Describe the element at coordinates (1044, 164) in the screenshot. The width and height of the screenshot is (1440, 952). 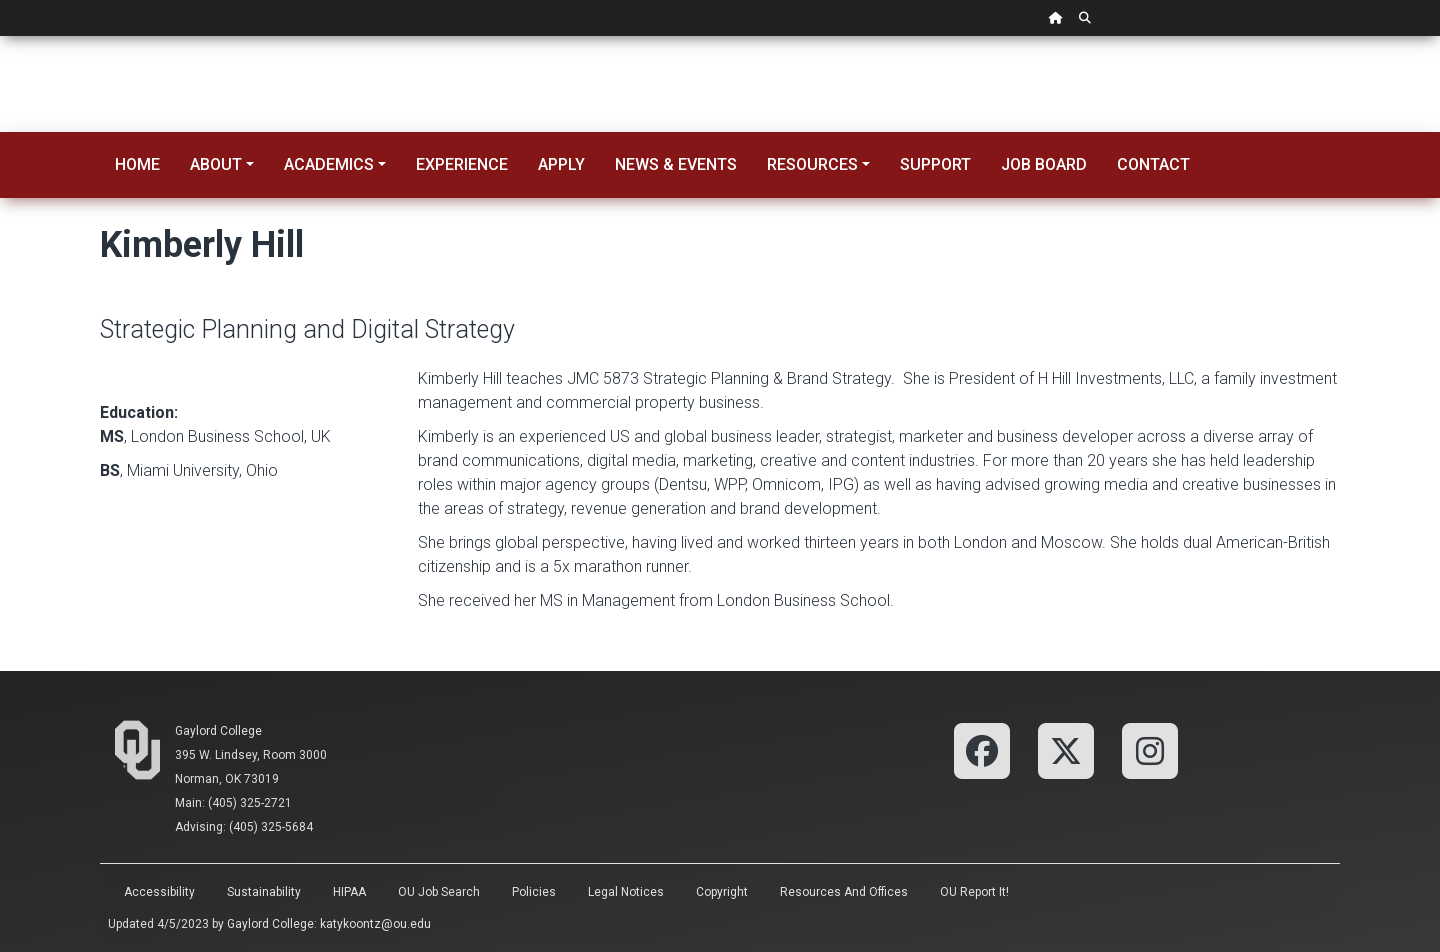
I see `Job Board` at that location.